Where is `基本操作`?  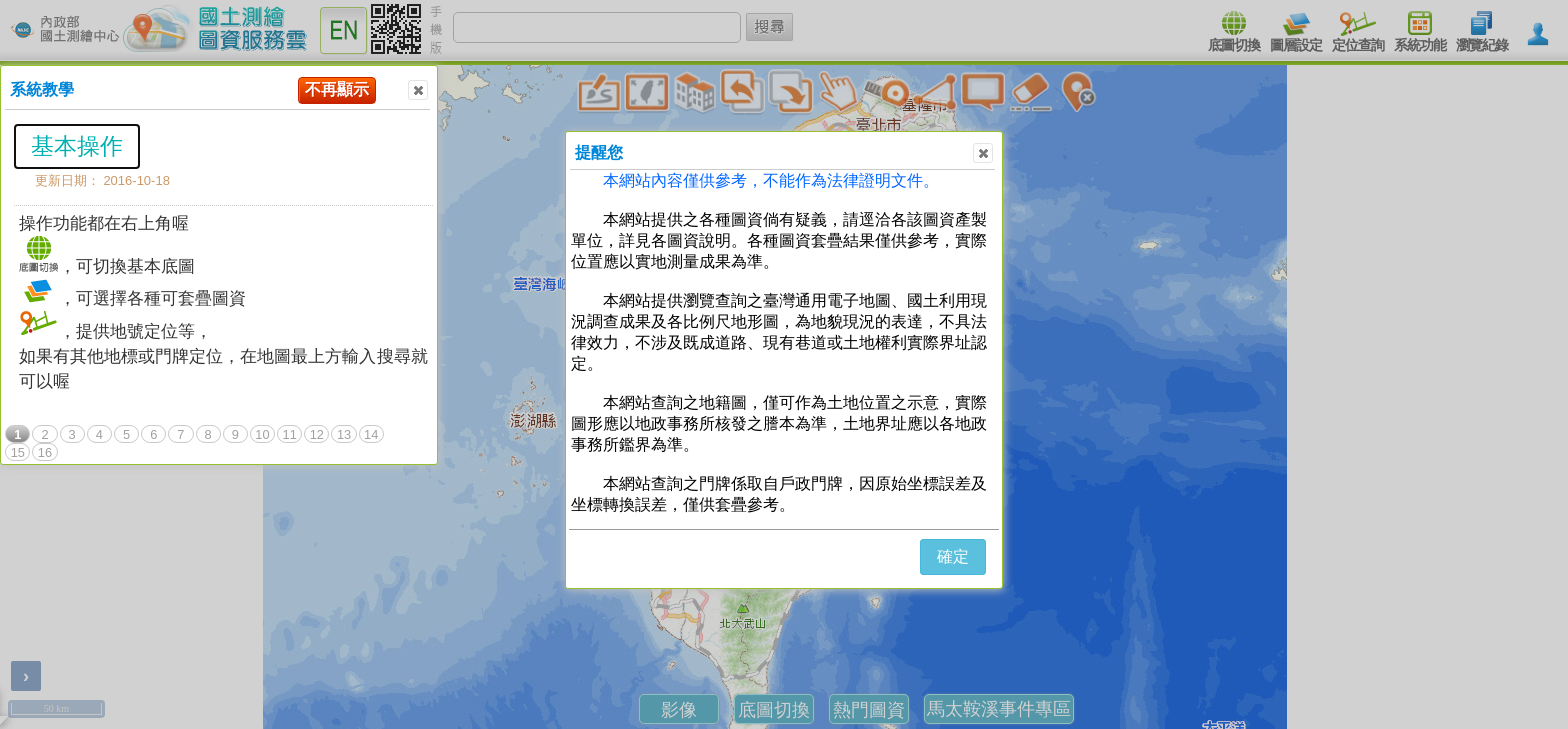 基本操作 is located at coordinates (77, 146).